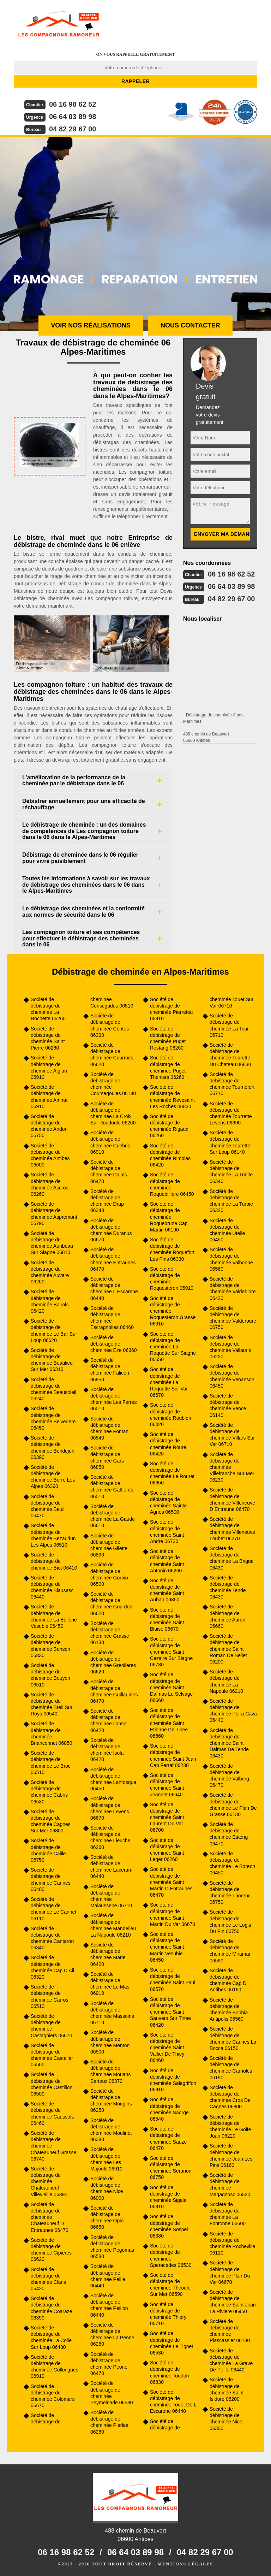 Image resolution: width=271 pixels, height=2576 pixels. What do you see at coordinates (172, 1473) in the screenshot?
I see `Société de débistrage de cheminée Le Rouret 06650` at bounding box center [172, 1473].